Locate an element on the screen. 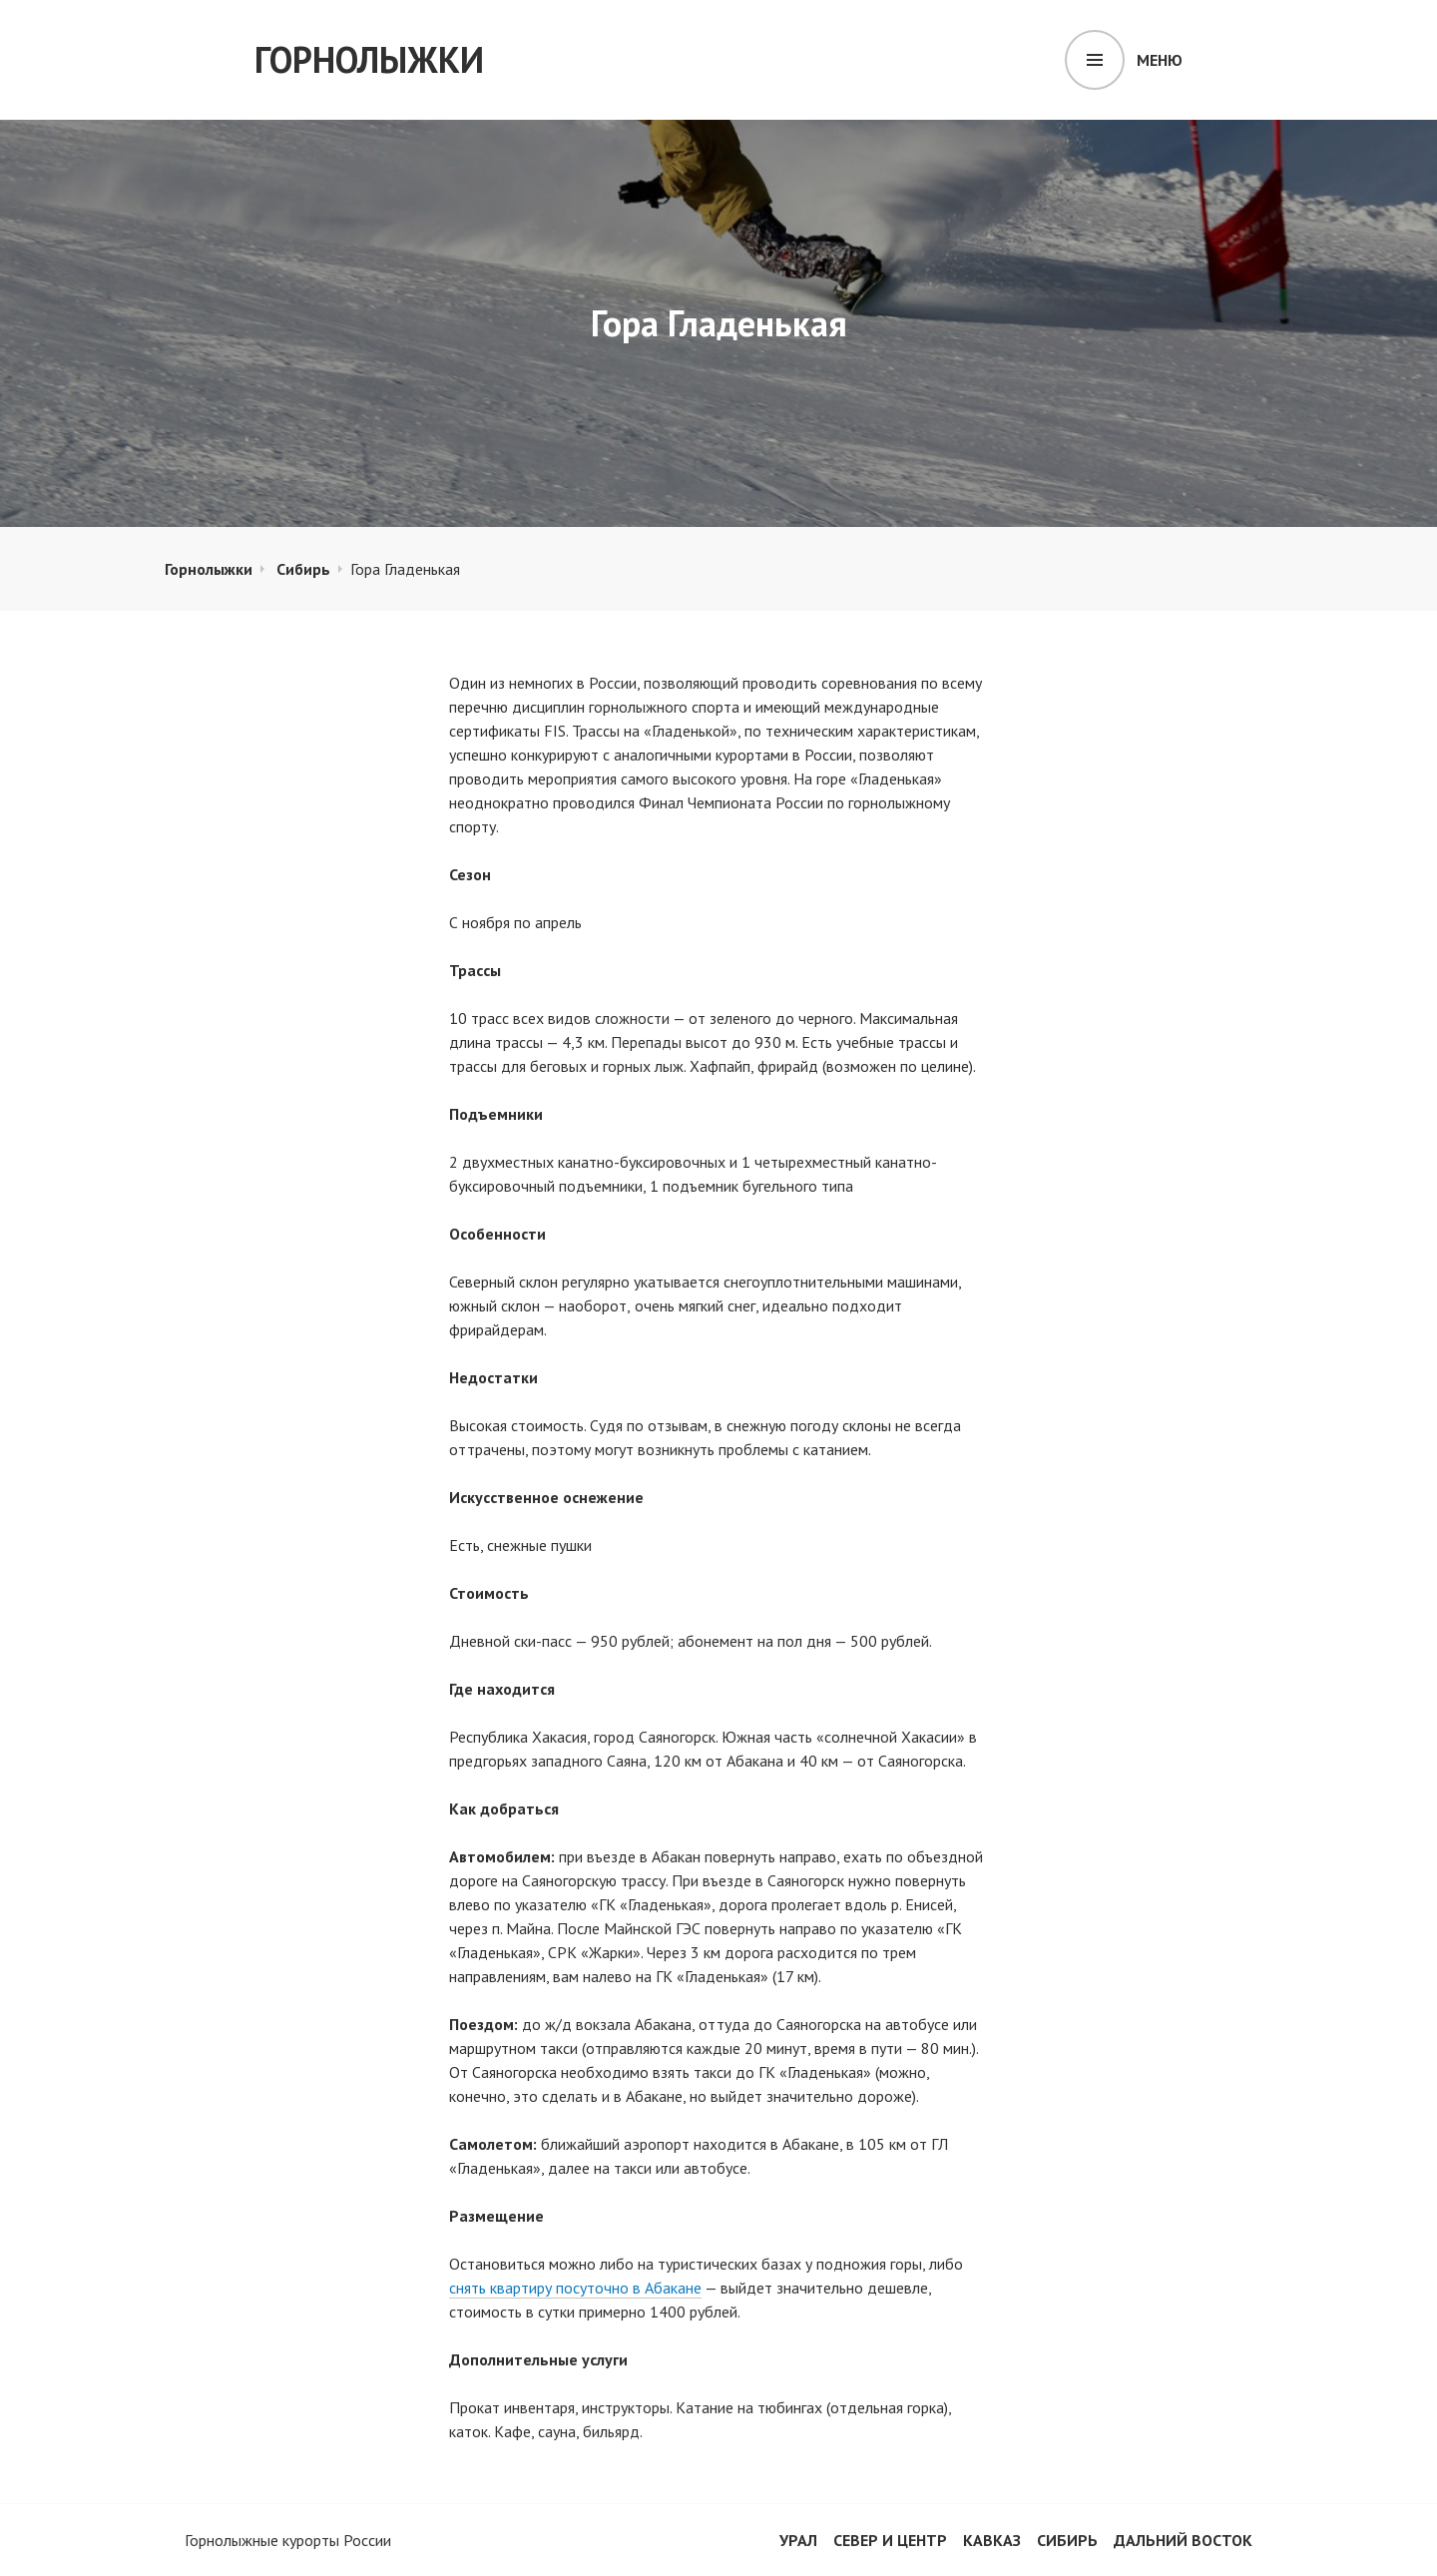  Урал is located at coordinates (798, 2540).